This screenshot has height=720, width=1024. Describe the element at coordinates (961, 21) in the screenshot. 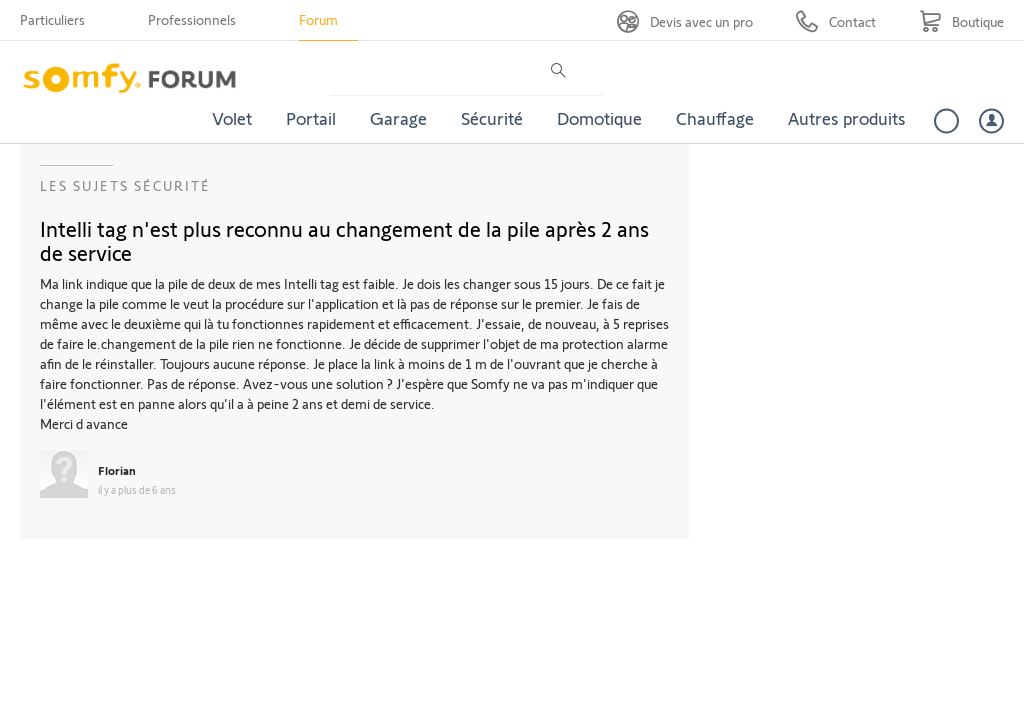

I see `[Go to shop]` at that location.